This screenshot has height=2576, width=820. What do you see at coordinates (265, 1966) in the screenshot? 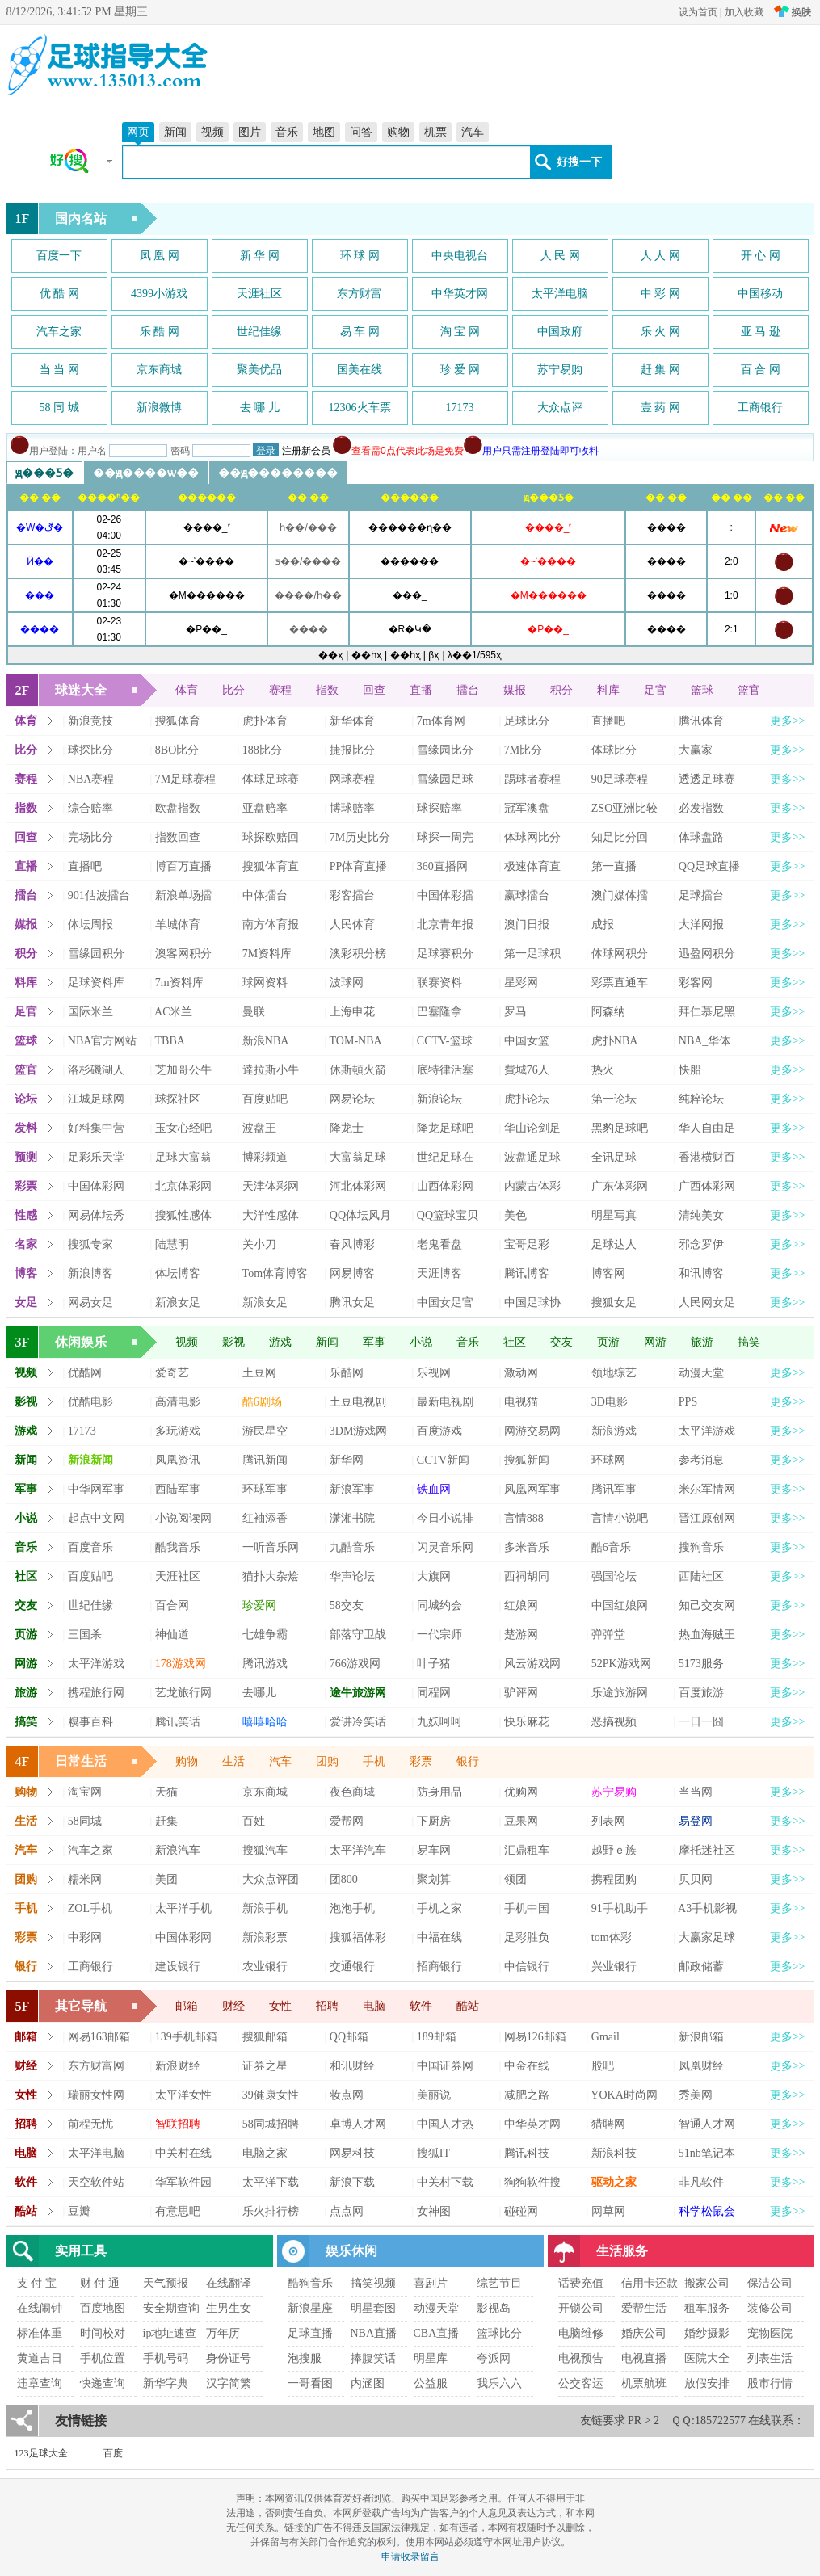
I see `农业银行` at bounding box center [265, 1966].